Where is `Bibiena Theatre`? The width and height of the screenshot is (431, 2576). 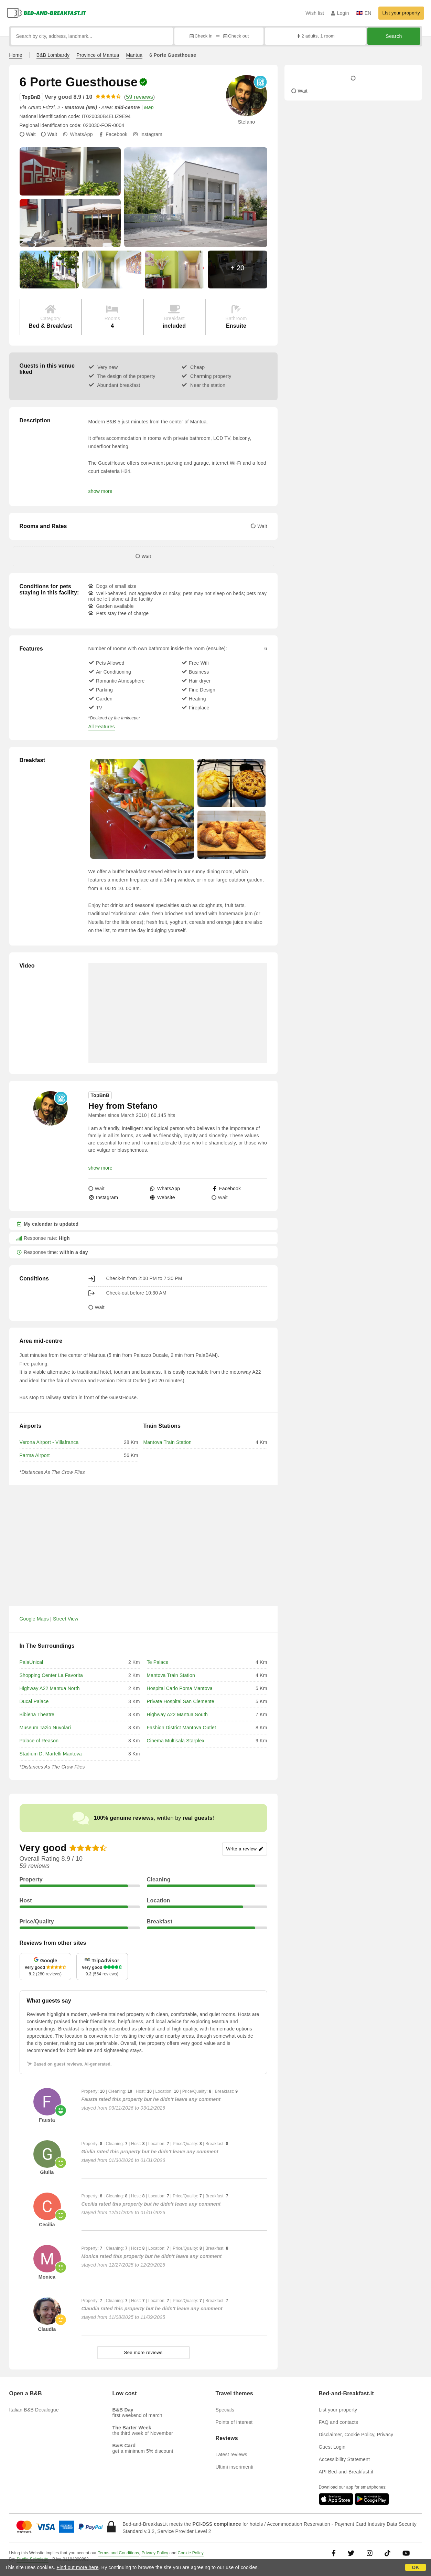
Bibiena Theatre is located at coordinates (37, 1714).